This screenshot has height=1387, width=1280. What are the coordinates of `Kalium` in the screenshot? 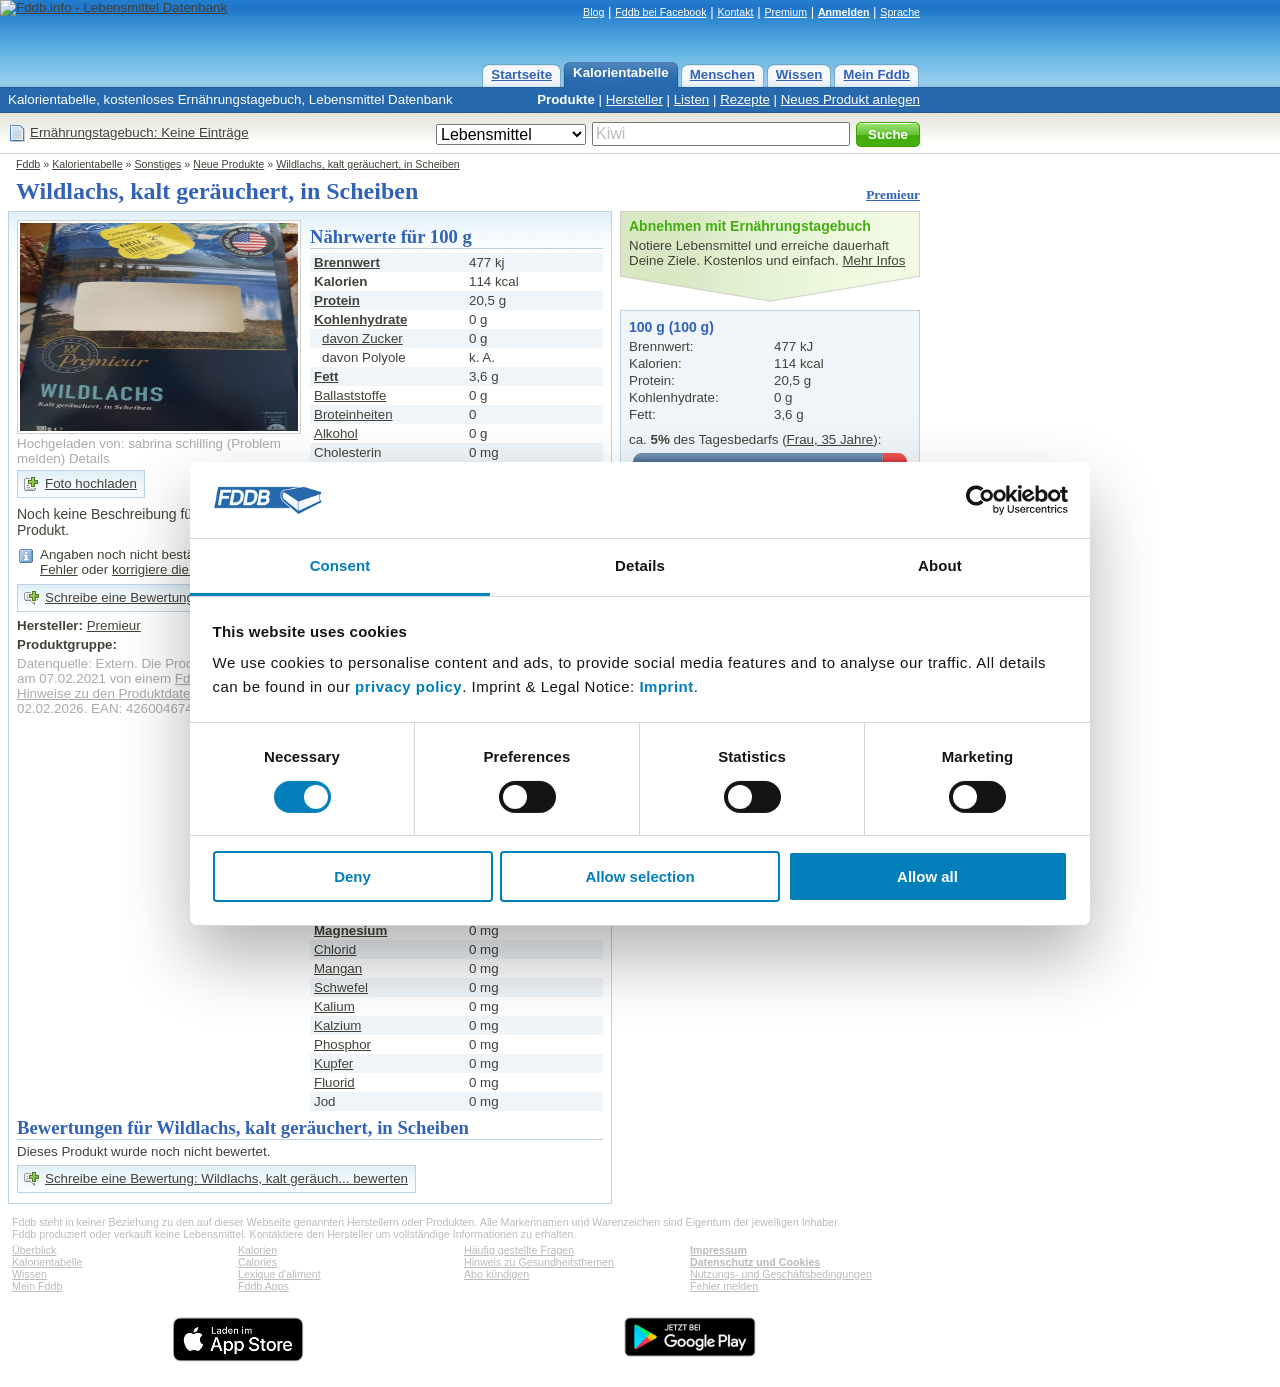 It's located at (334, 1006).